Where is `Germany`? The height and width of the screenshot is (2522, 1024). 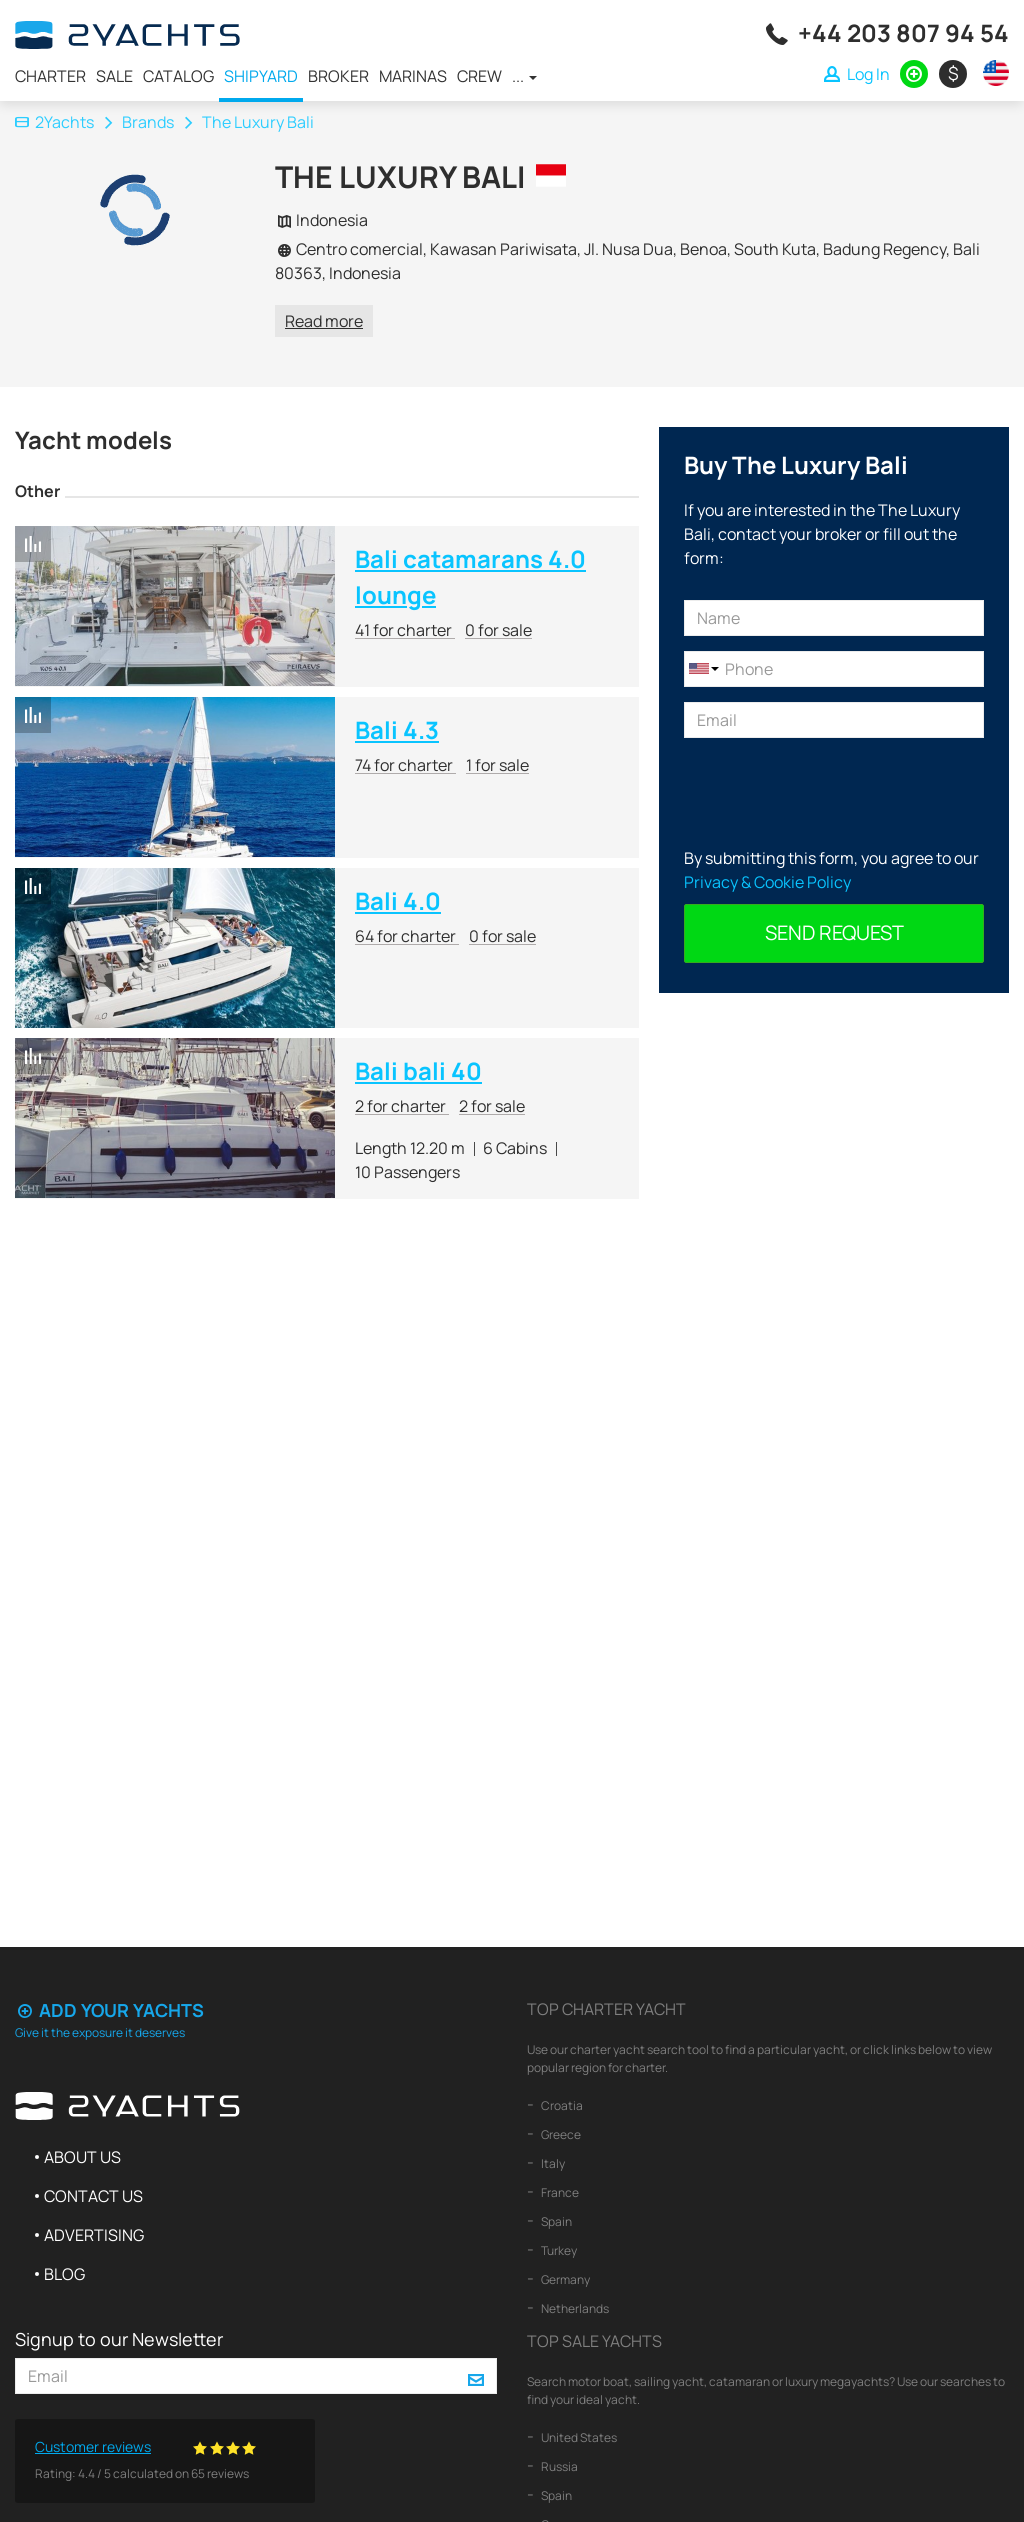
Germany is located at coordinates (564, 2279).